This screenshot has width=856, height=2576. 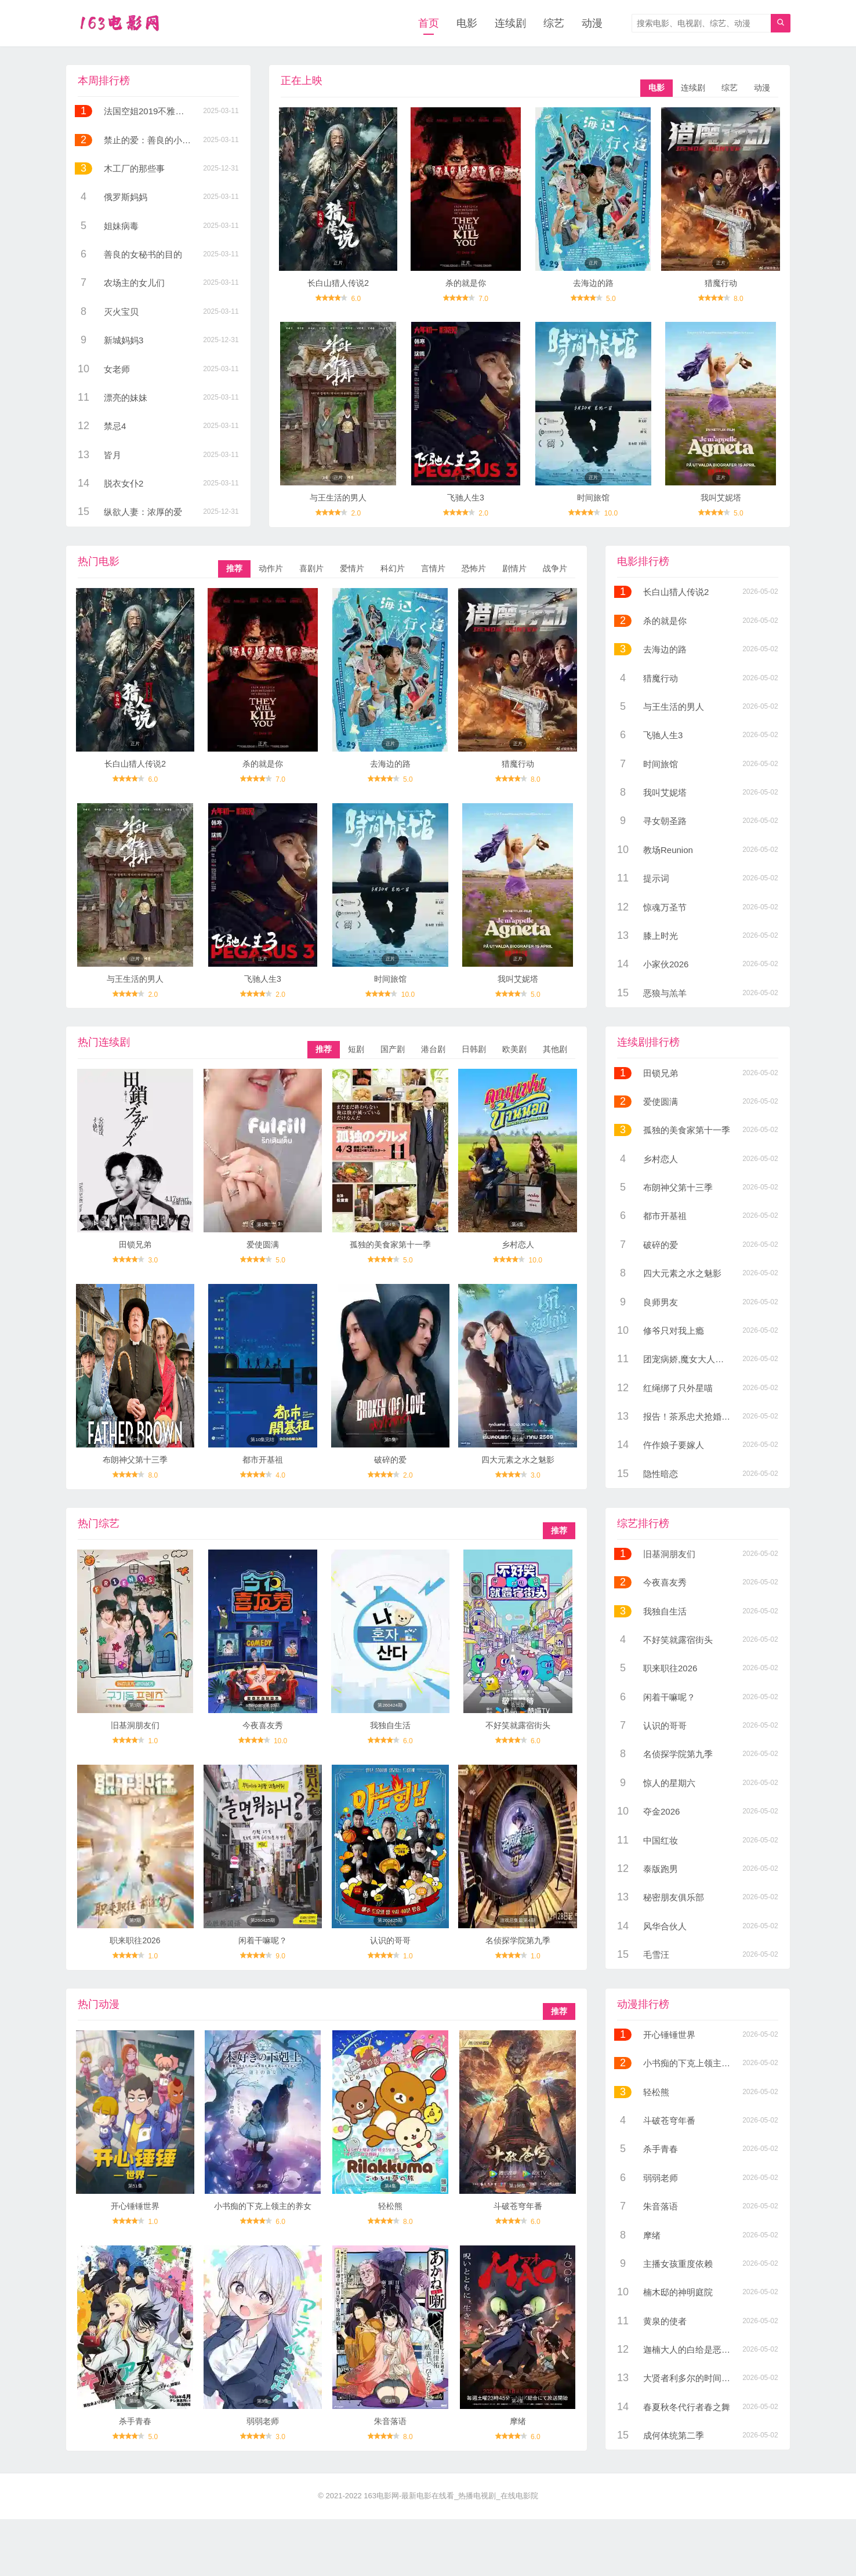 I want to click on 法国空姐2019不雅空乘, so click(x=148, y=111).